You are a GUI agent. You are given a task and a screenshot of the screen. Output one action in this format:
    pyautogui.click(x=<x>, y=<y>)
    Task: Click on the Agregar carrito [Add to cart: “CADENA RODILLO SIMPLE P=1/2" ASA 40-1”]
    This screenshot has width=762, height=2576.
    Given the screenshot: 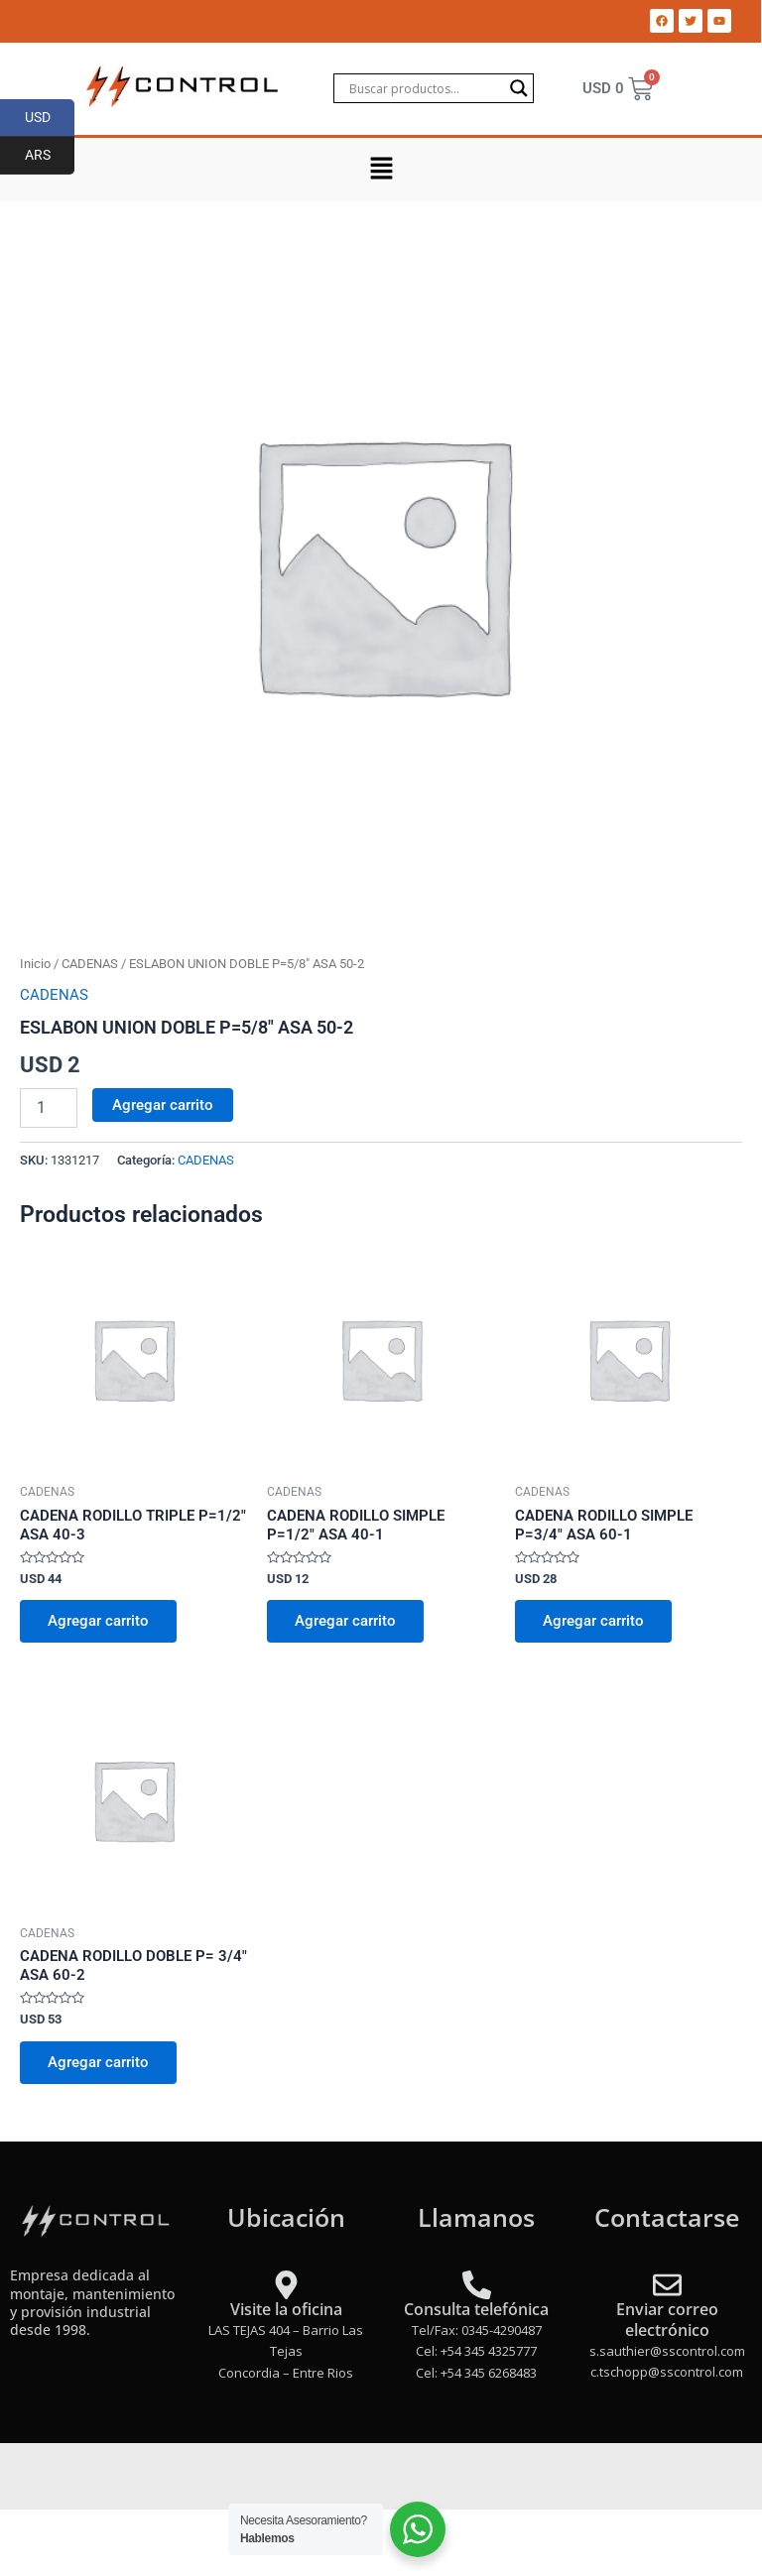 What is the action you would take?
    pyautogui.click(x=345, y=1621)
    